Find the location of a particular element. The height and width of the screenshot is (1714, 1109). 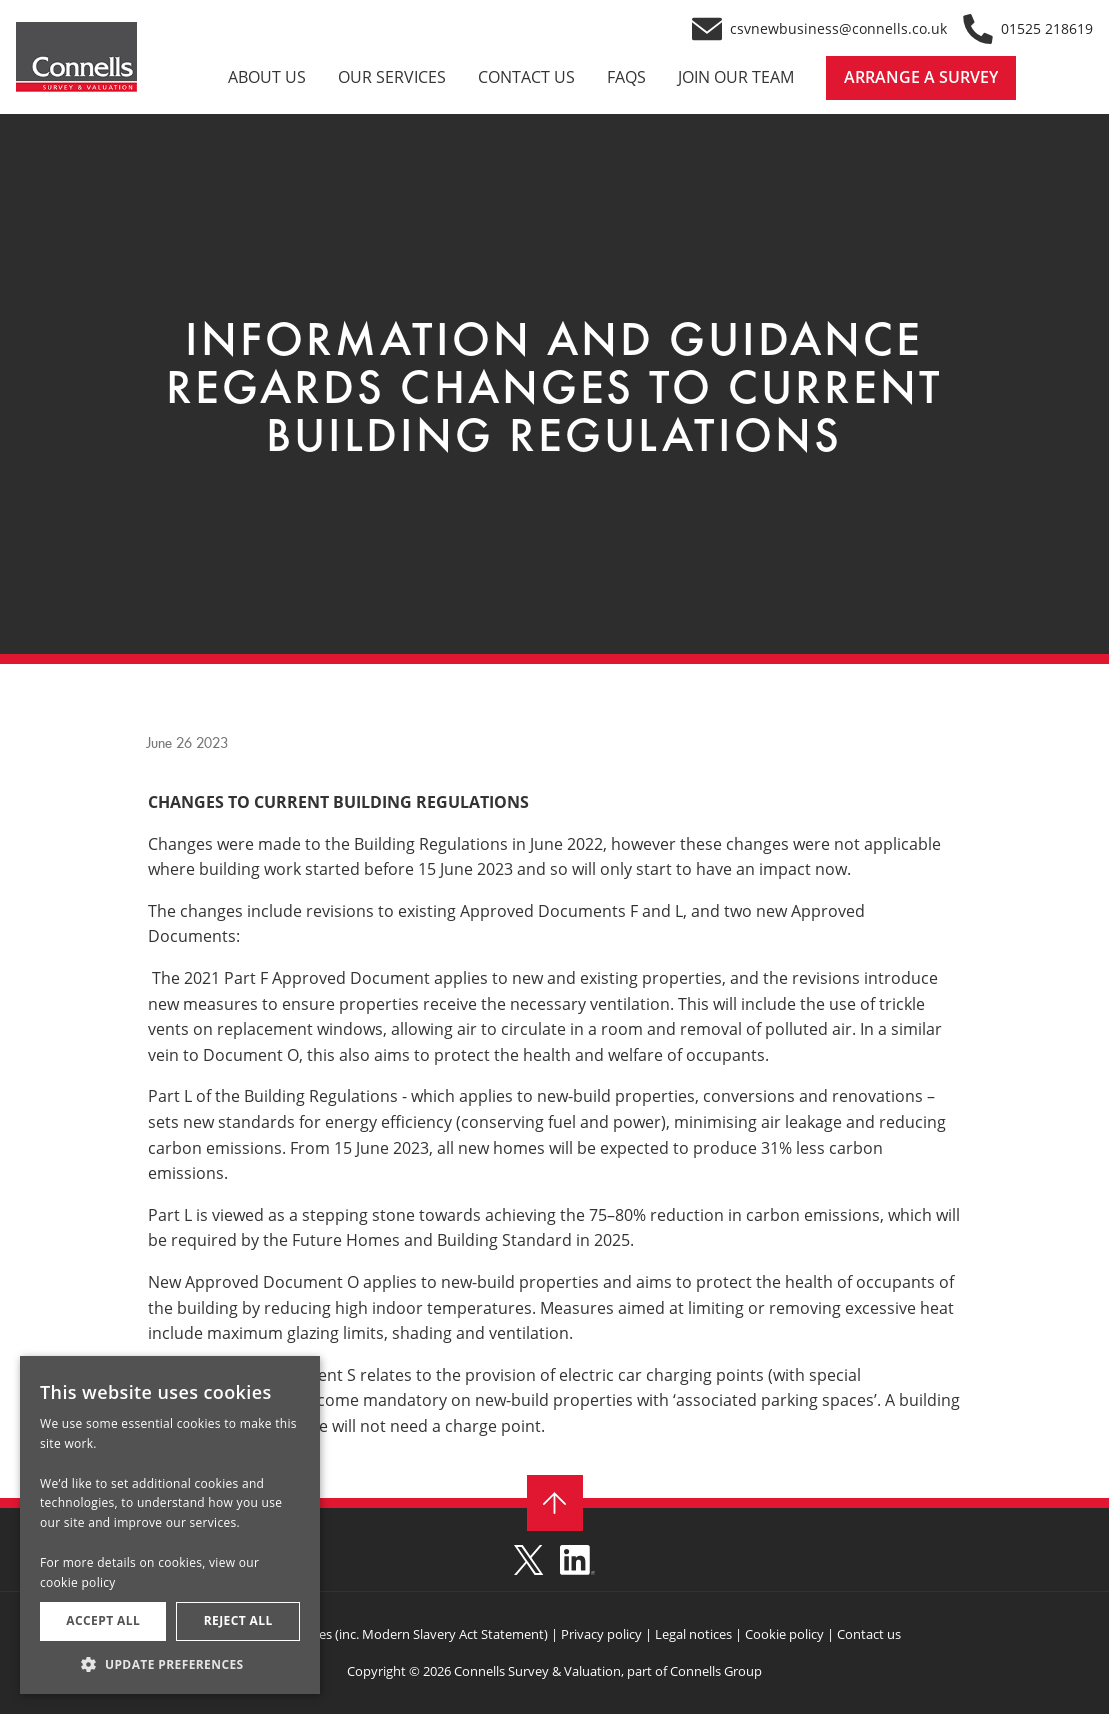

Required disclosures (inc. Modern Slavery Act Statement) is located at coordinates (378, 1634).